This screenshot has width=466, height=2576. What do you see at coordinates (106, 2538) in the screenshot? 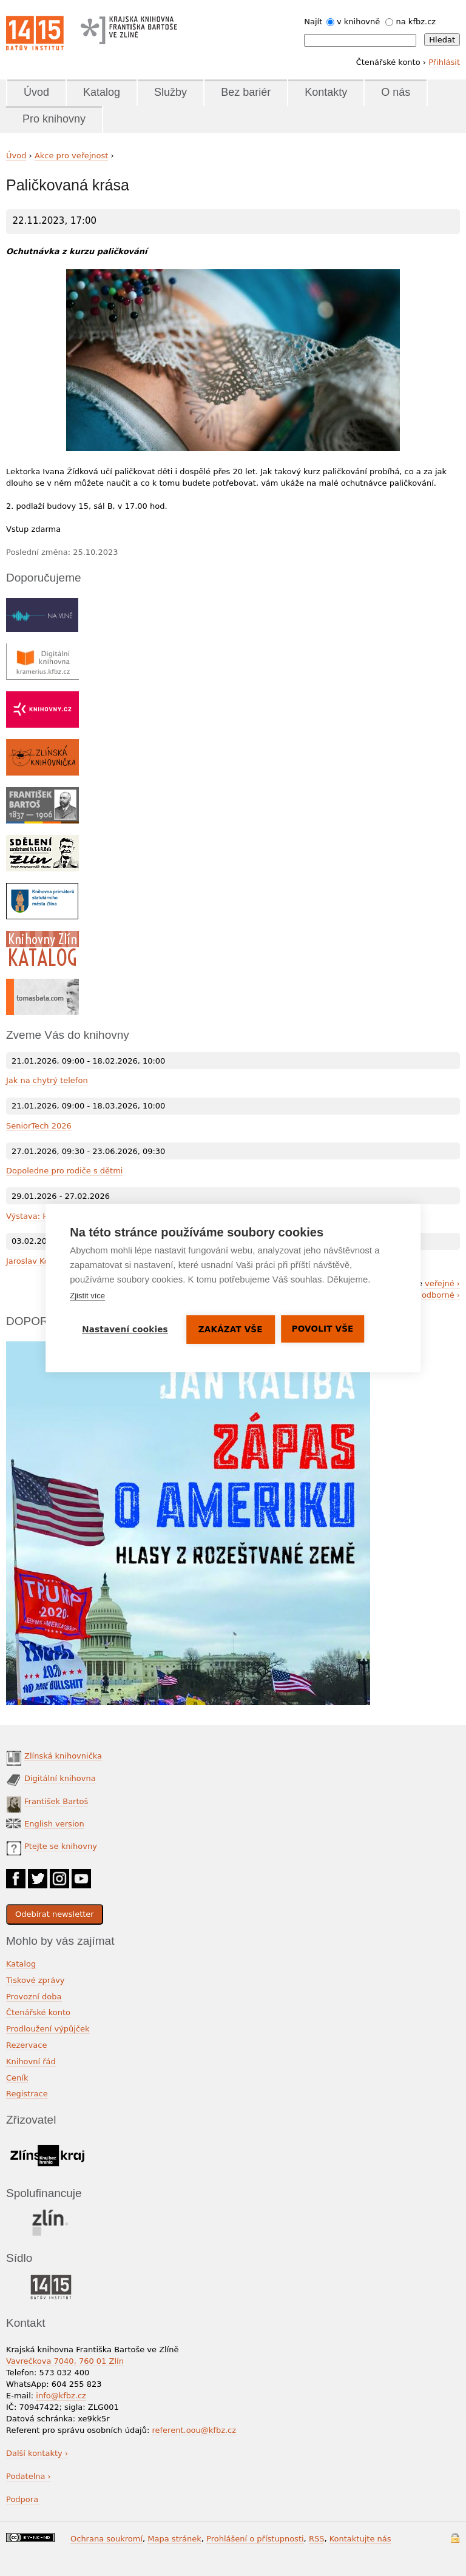
I see `Ochrana soukromí` at bounding box center [106, 2538].